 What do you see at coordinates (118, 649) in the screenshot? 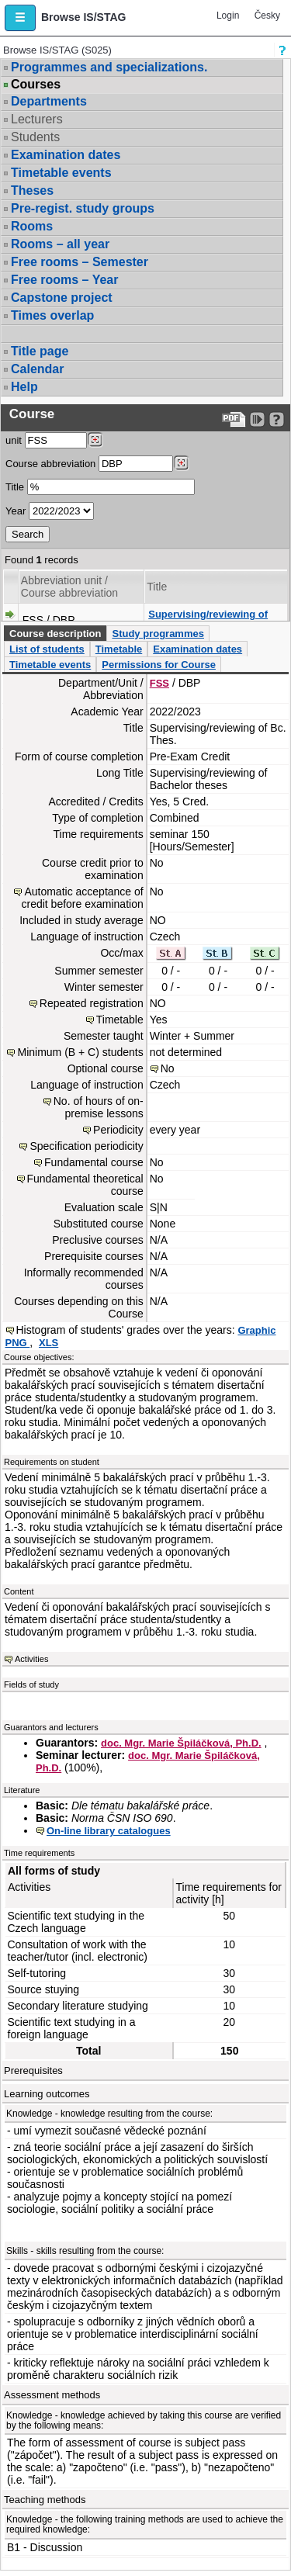
I see `Timetable` at bounding box center [118, 649].